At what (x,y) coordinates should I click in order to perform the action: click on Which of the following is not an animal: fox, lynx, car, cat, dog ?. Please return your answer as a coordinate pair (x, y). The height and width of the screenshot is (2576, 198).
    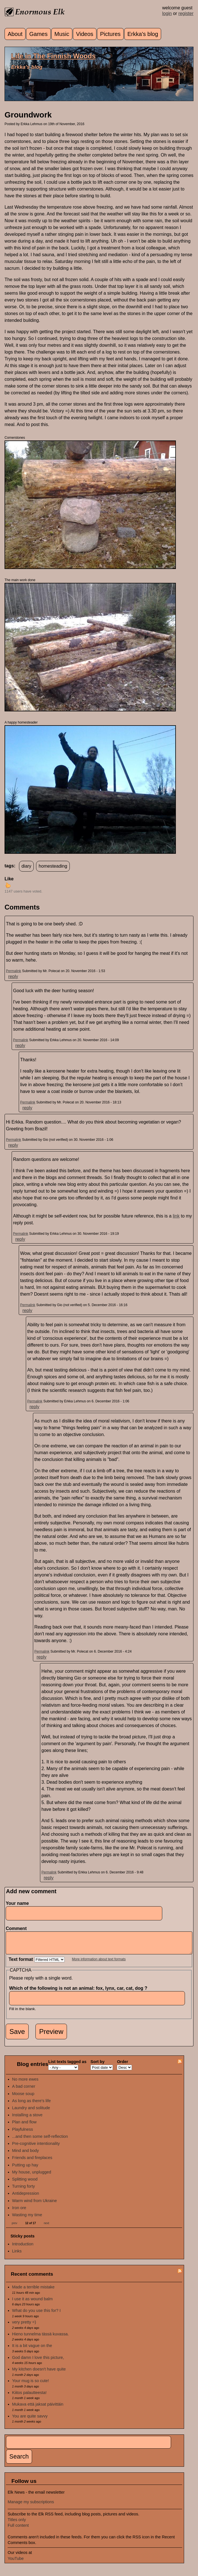
    Looking at the image, I should click on (79, 1992).